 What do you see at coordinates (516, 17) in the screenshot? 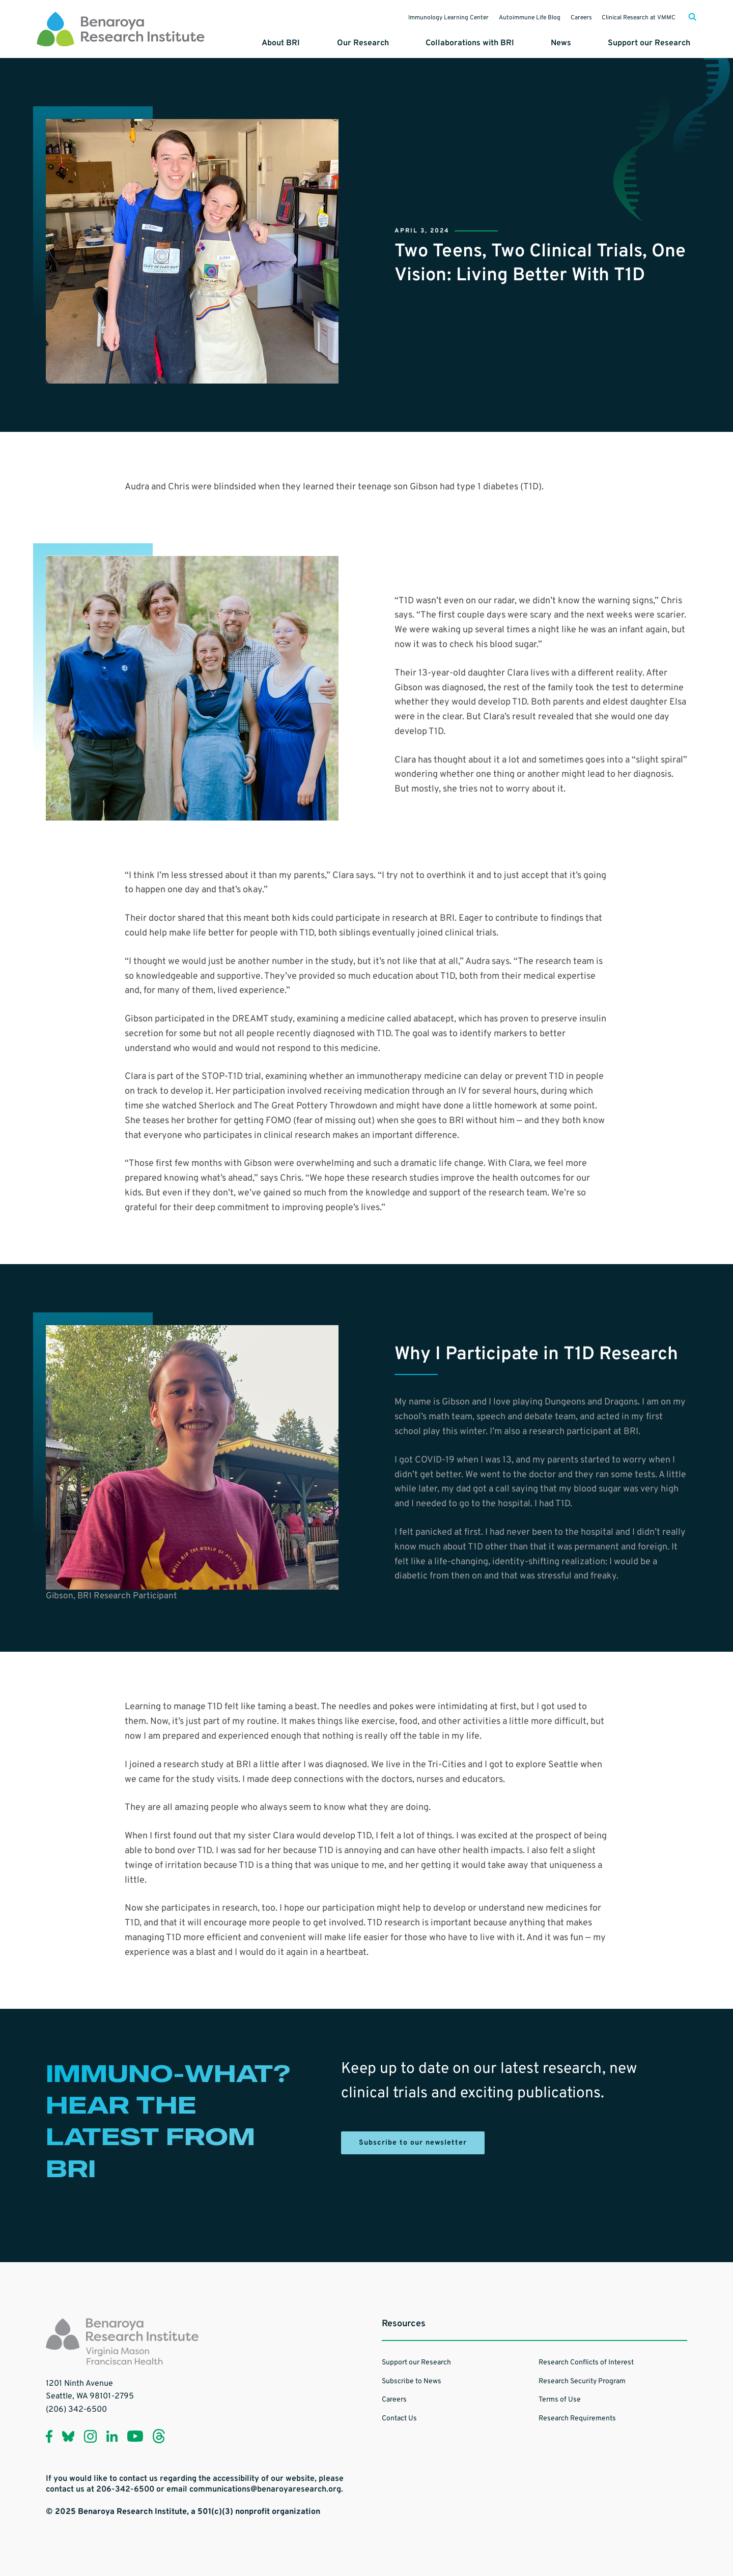
I see `Autoimmune Life Blog` at bounding box center [516, 17].